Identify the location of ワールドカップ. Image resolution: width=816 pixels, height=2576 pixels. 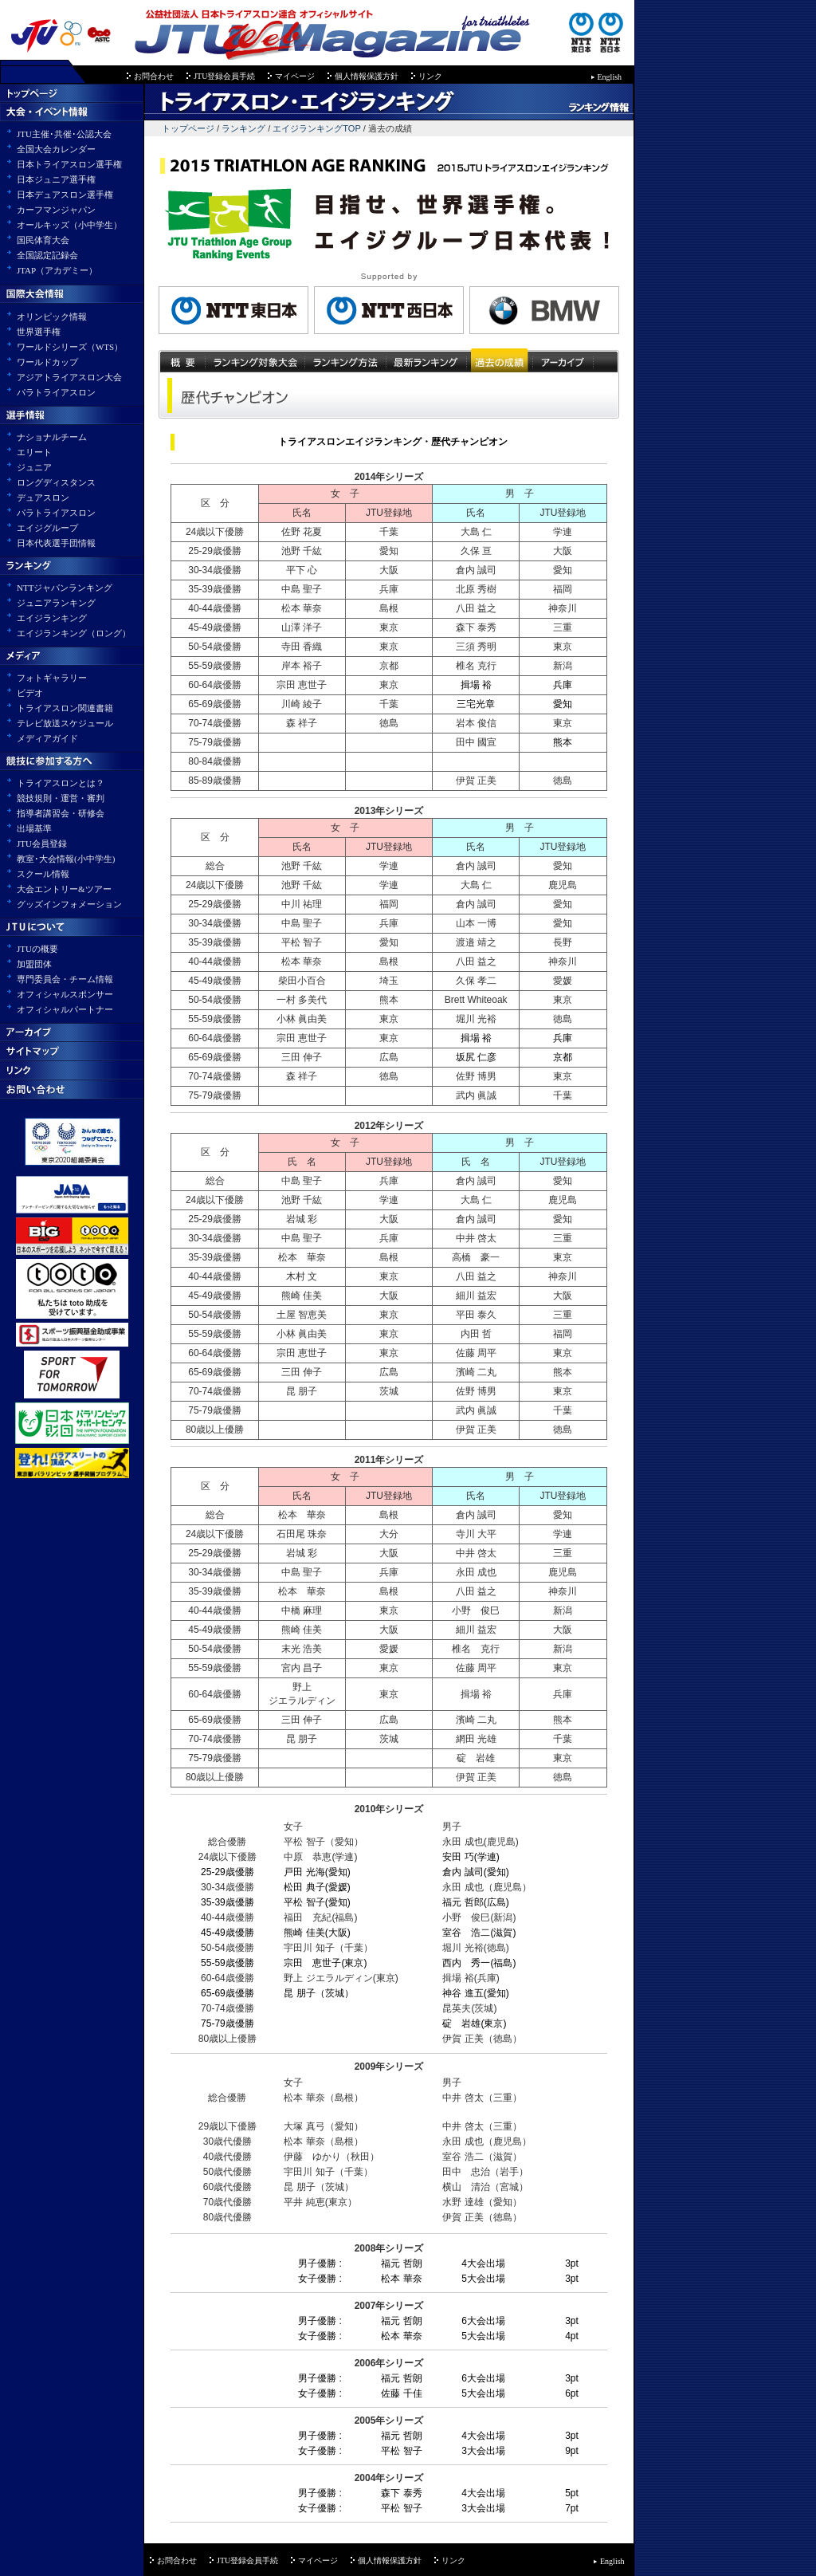
(47, 362).